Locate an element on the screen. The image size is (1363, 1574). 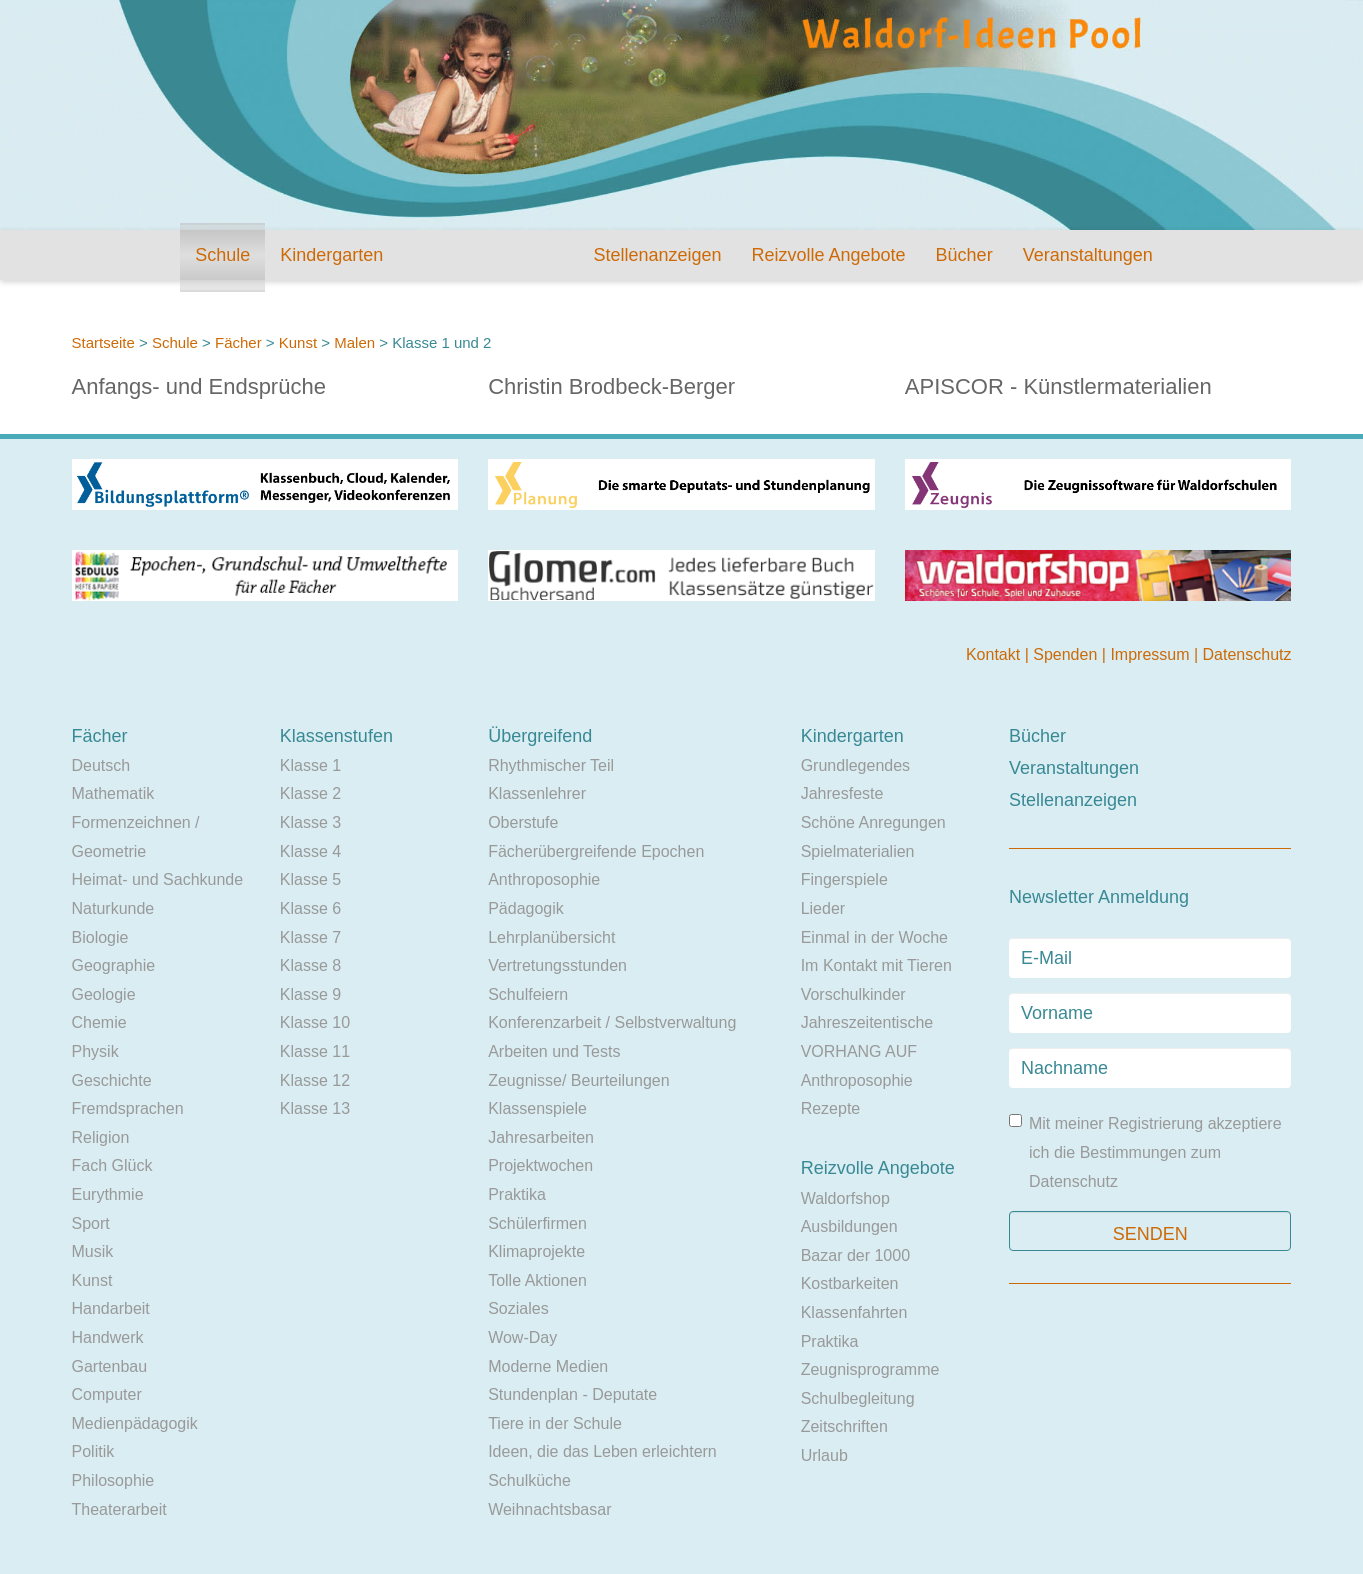
Mit meiner Registrierung akzeptiere ich die Bestimmungen zum is located at coordinates (1145, 1151).